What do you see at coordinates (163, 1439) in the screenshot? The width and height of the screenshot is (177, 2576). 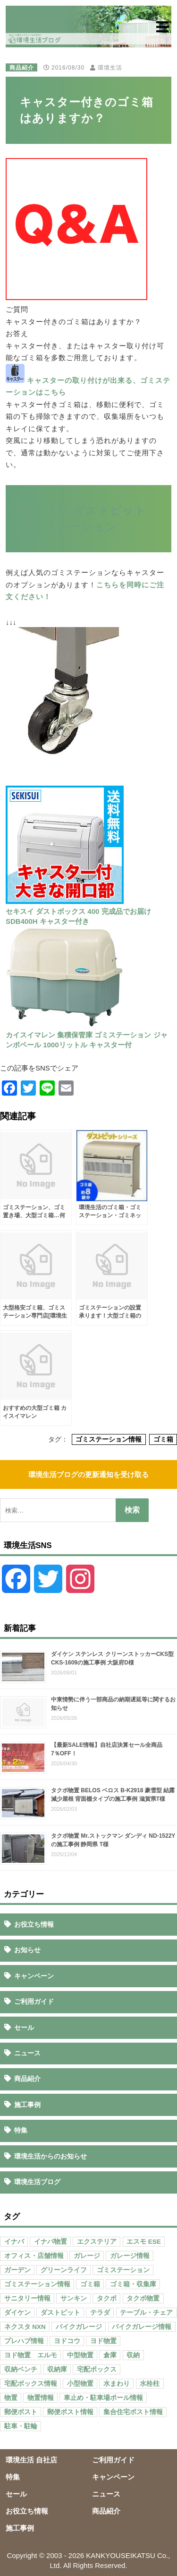 I see `ゴミ箱` at bounding box center [163, 1439].